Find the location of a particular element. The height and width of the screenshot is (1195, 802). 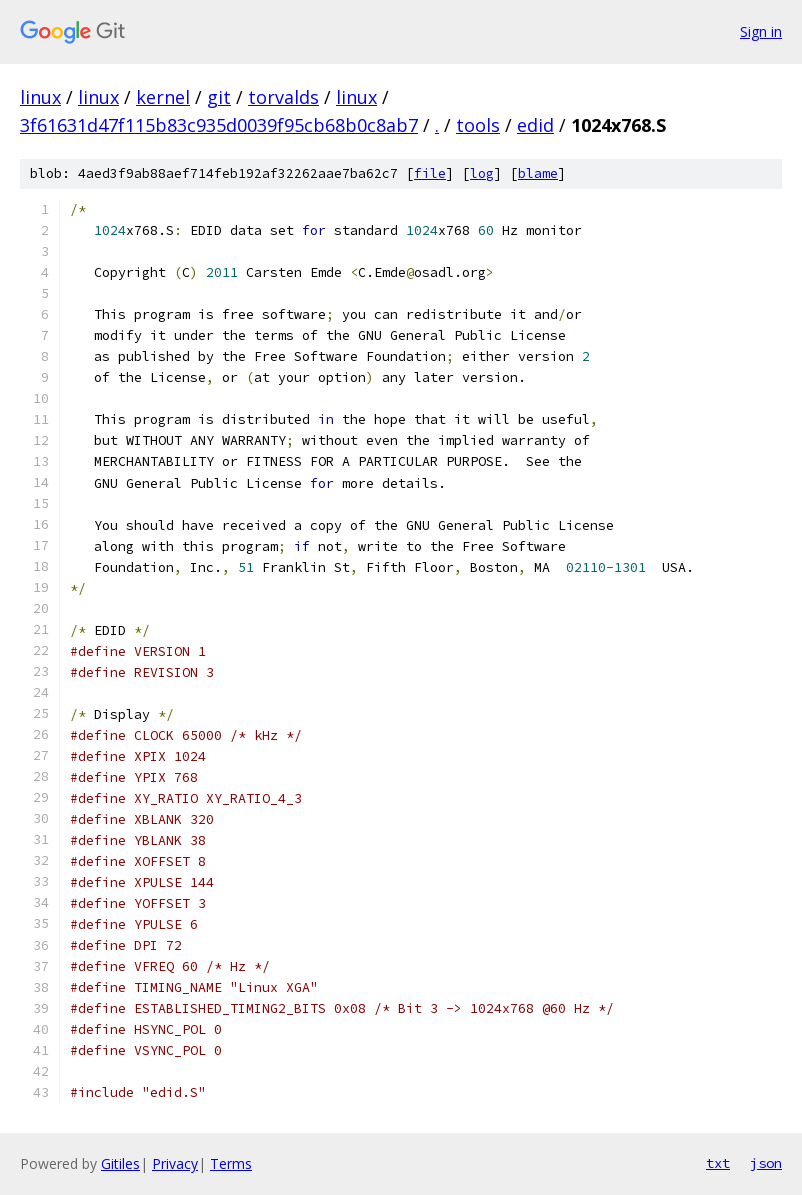

log is located at coordinates (482, 173).